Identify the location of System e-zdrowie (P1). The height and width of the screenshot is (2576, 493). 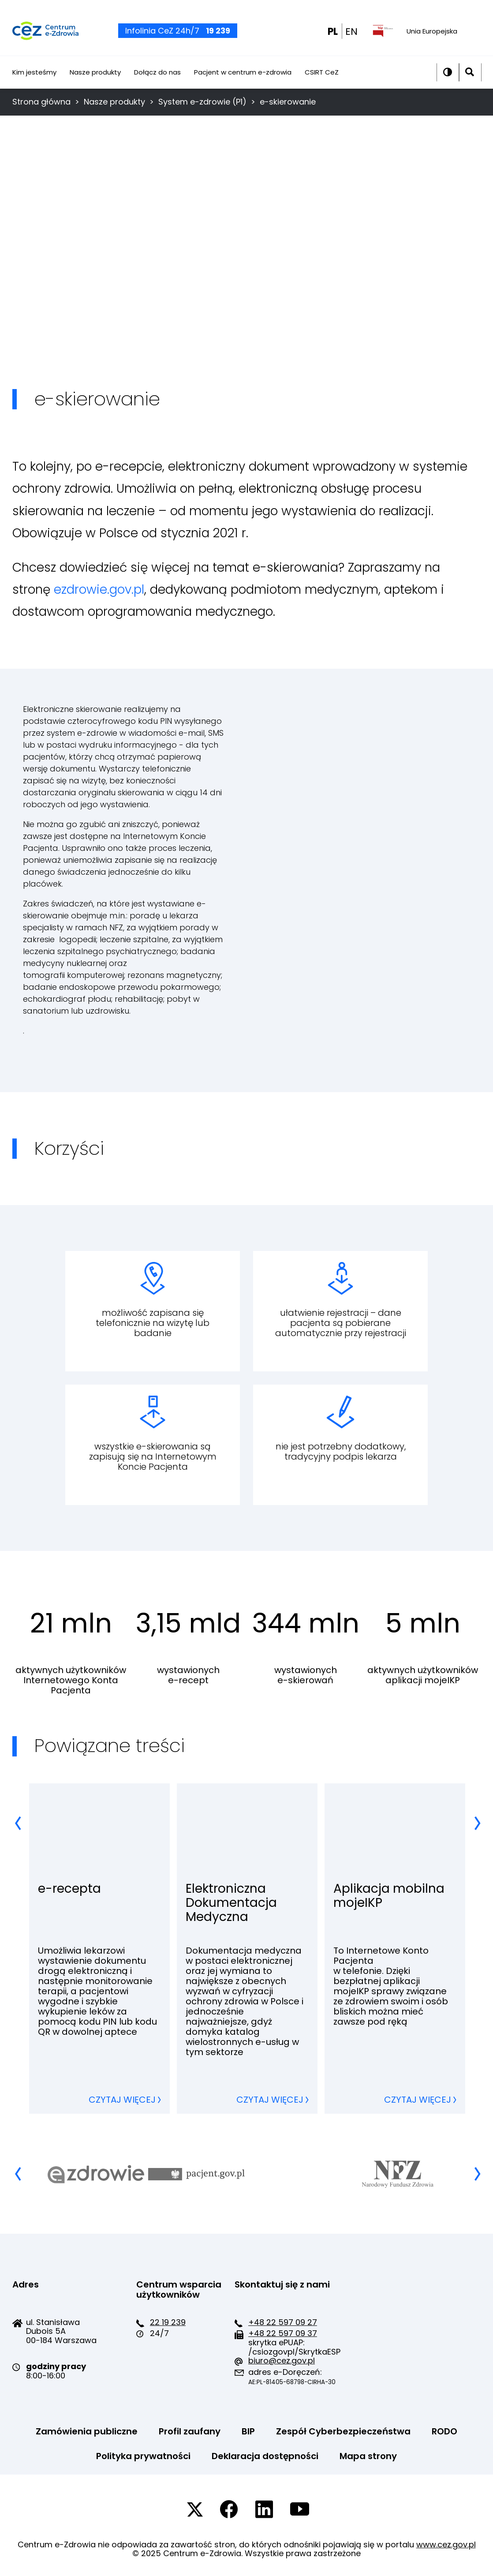
(202, 101).